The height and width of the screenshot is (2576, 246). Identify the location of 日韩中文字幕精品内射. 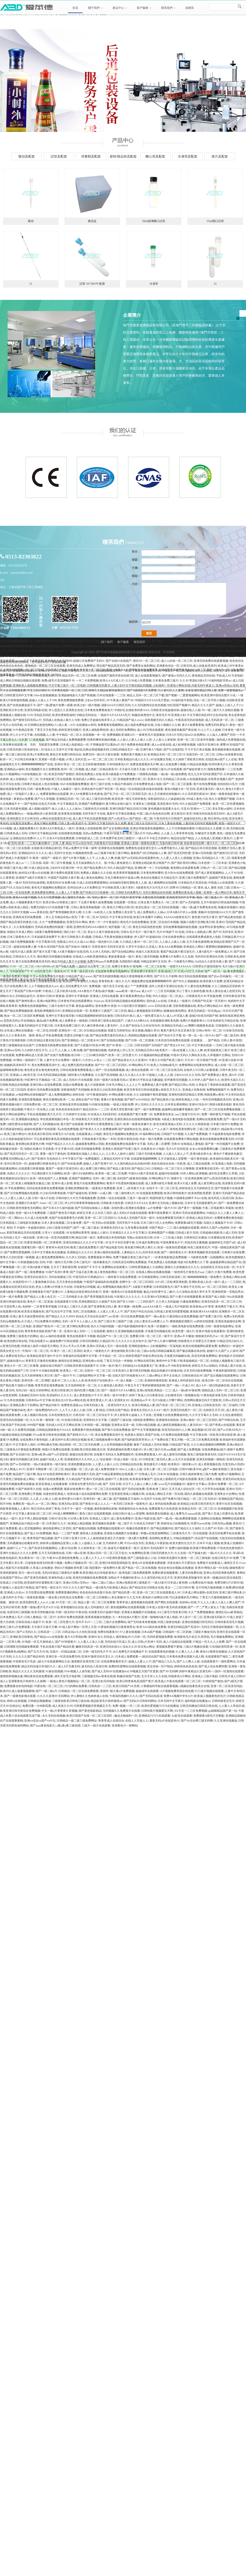
(42, 833).